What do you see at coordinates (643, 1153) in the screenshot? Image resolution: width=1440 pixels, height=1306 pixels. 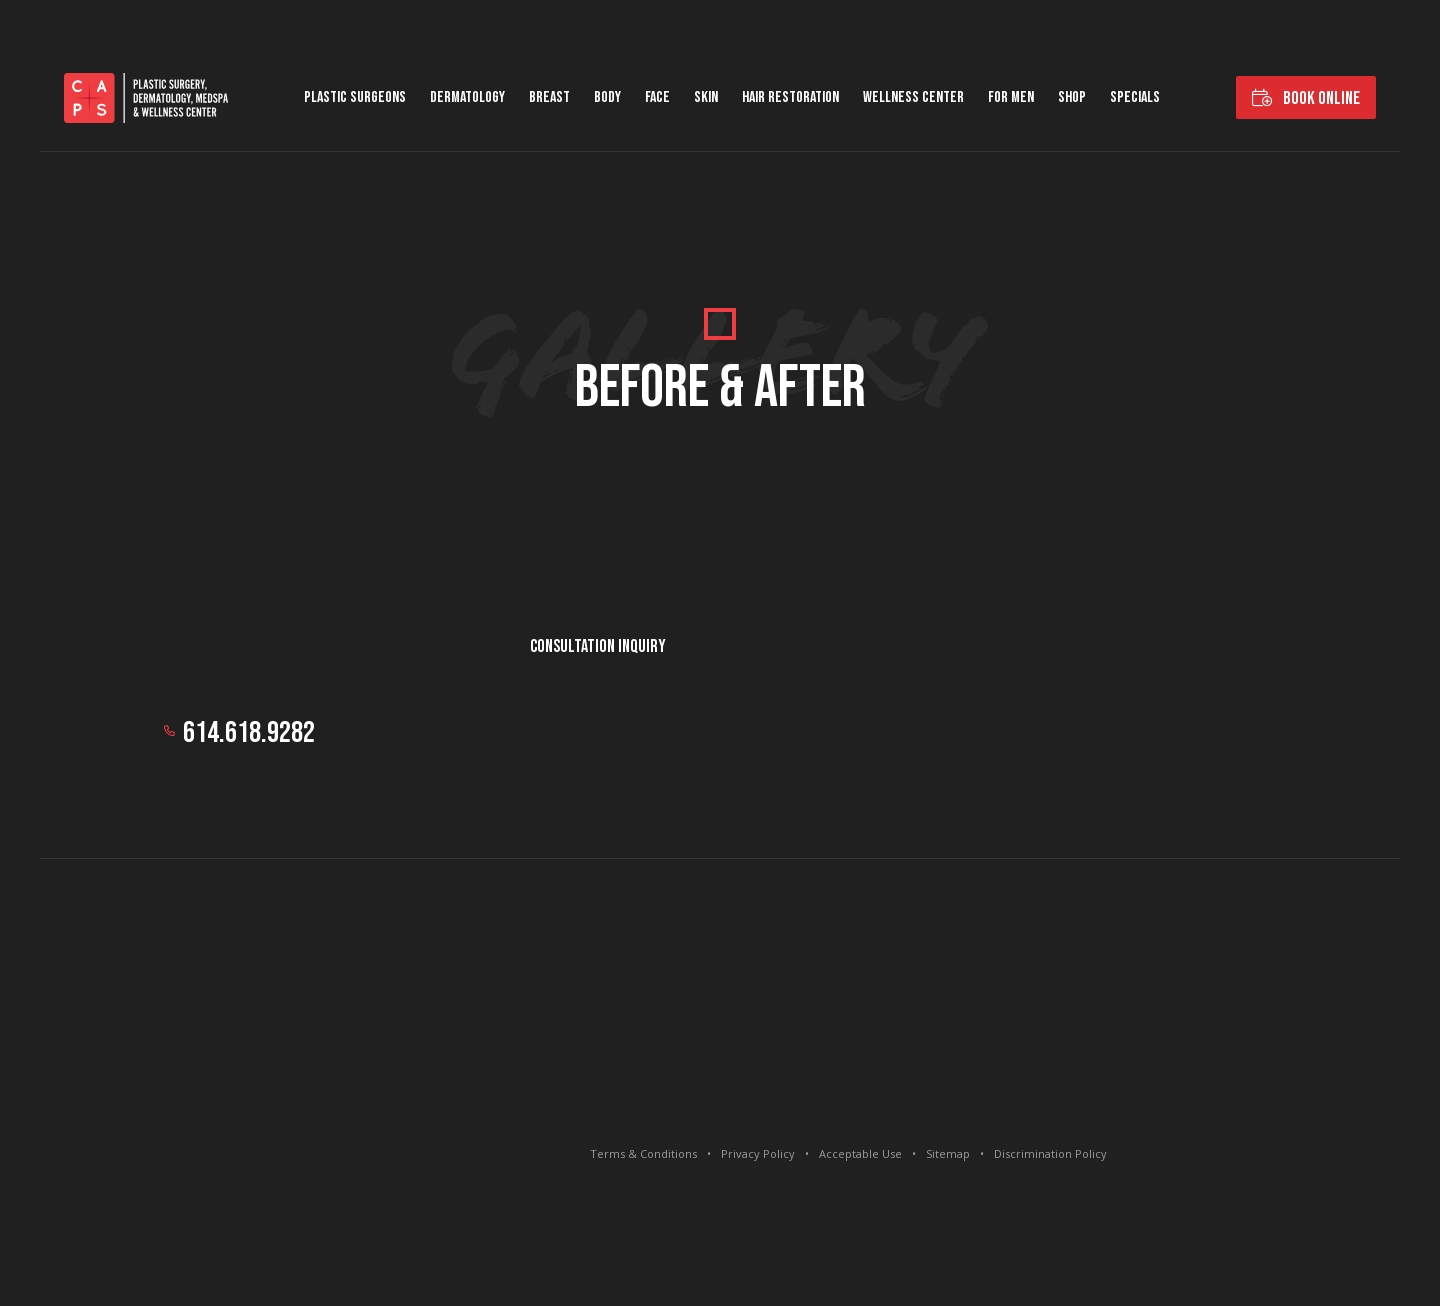 I see `Terms & Conditions` at bounding box center [643, 1153].